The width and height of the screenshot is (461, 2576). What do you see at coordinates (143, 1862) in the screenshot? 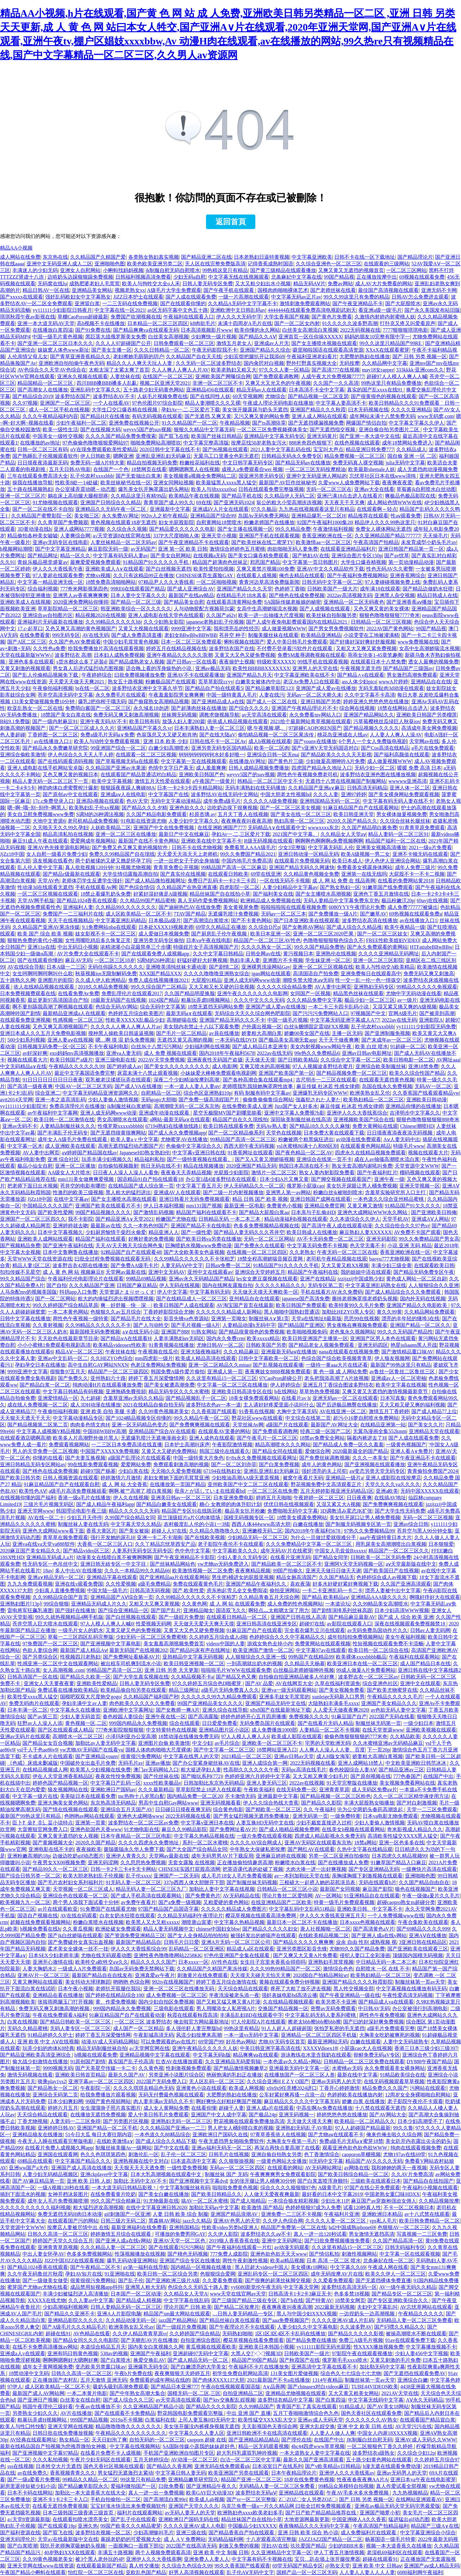
I see `久久思思热免费视频` at bounding box center [143, 1862].